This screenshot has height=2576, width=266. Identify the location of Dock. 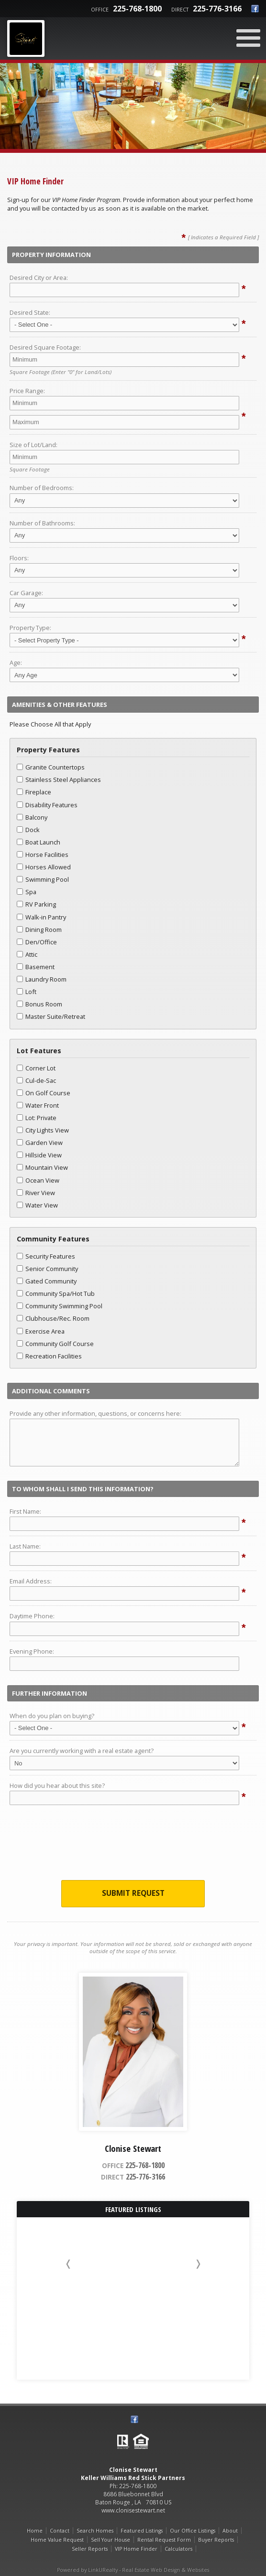
(28, 829).